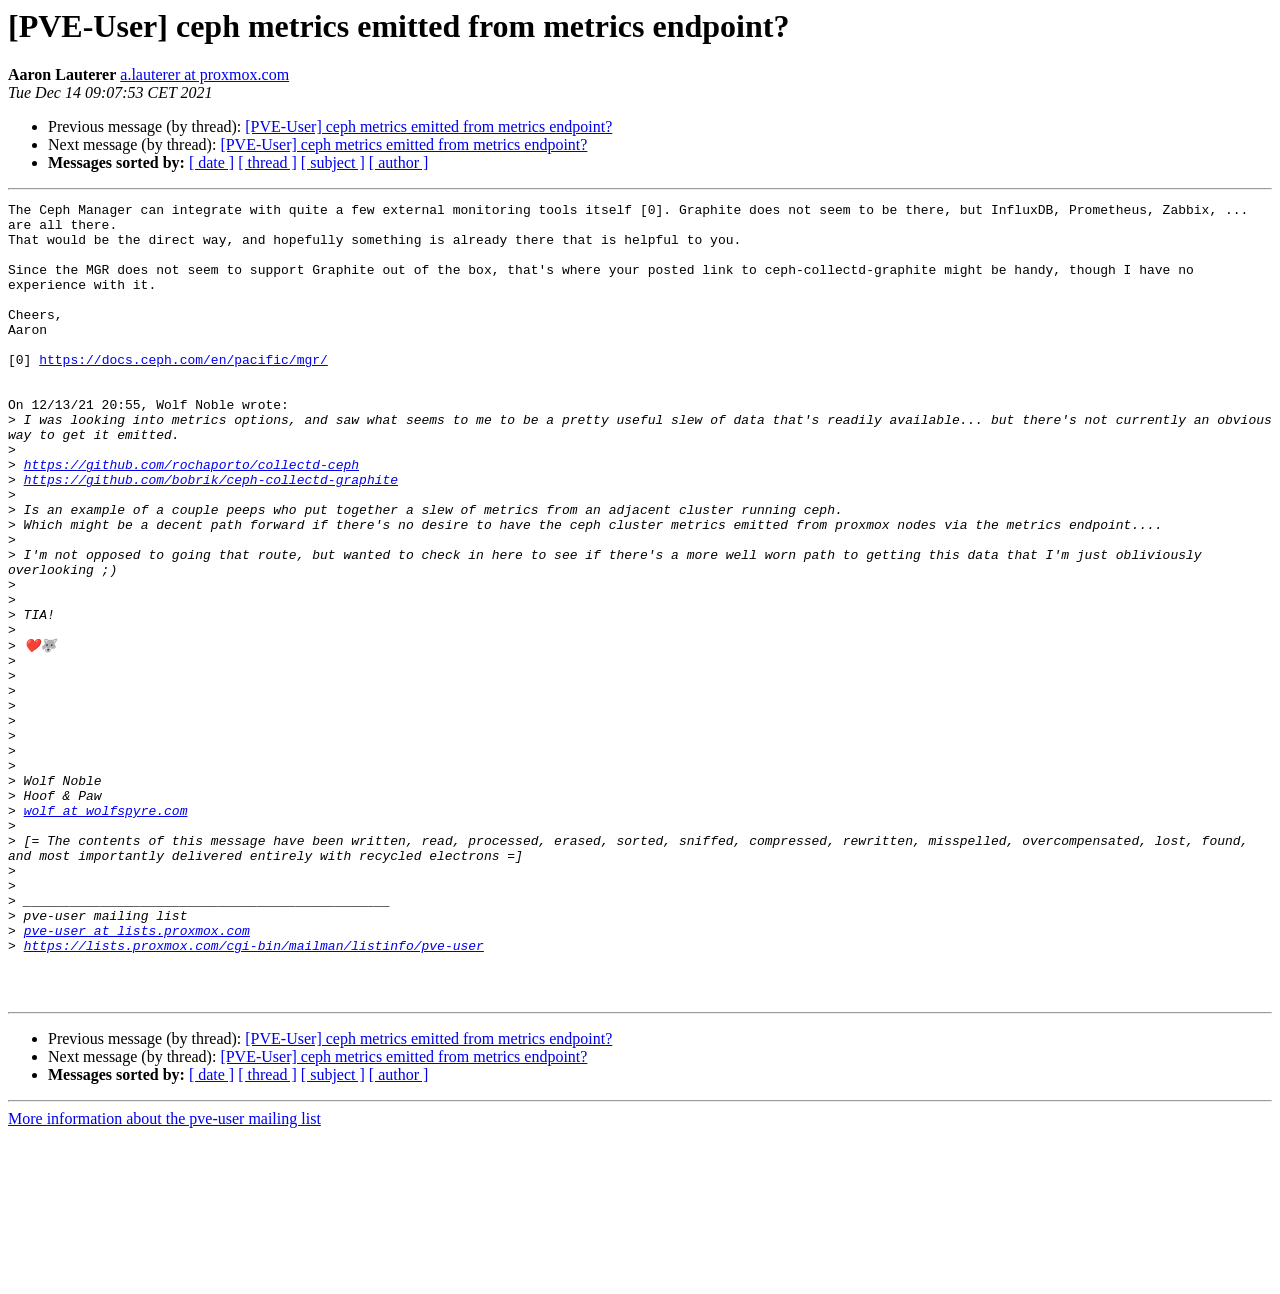 The image size is (1280, 1294). Describe the element at coordinates (211, 162) in the screenshot. I see `[ date ]` at that location.